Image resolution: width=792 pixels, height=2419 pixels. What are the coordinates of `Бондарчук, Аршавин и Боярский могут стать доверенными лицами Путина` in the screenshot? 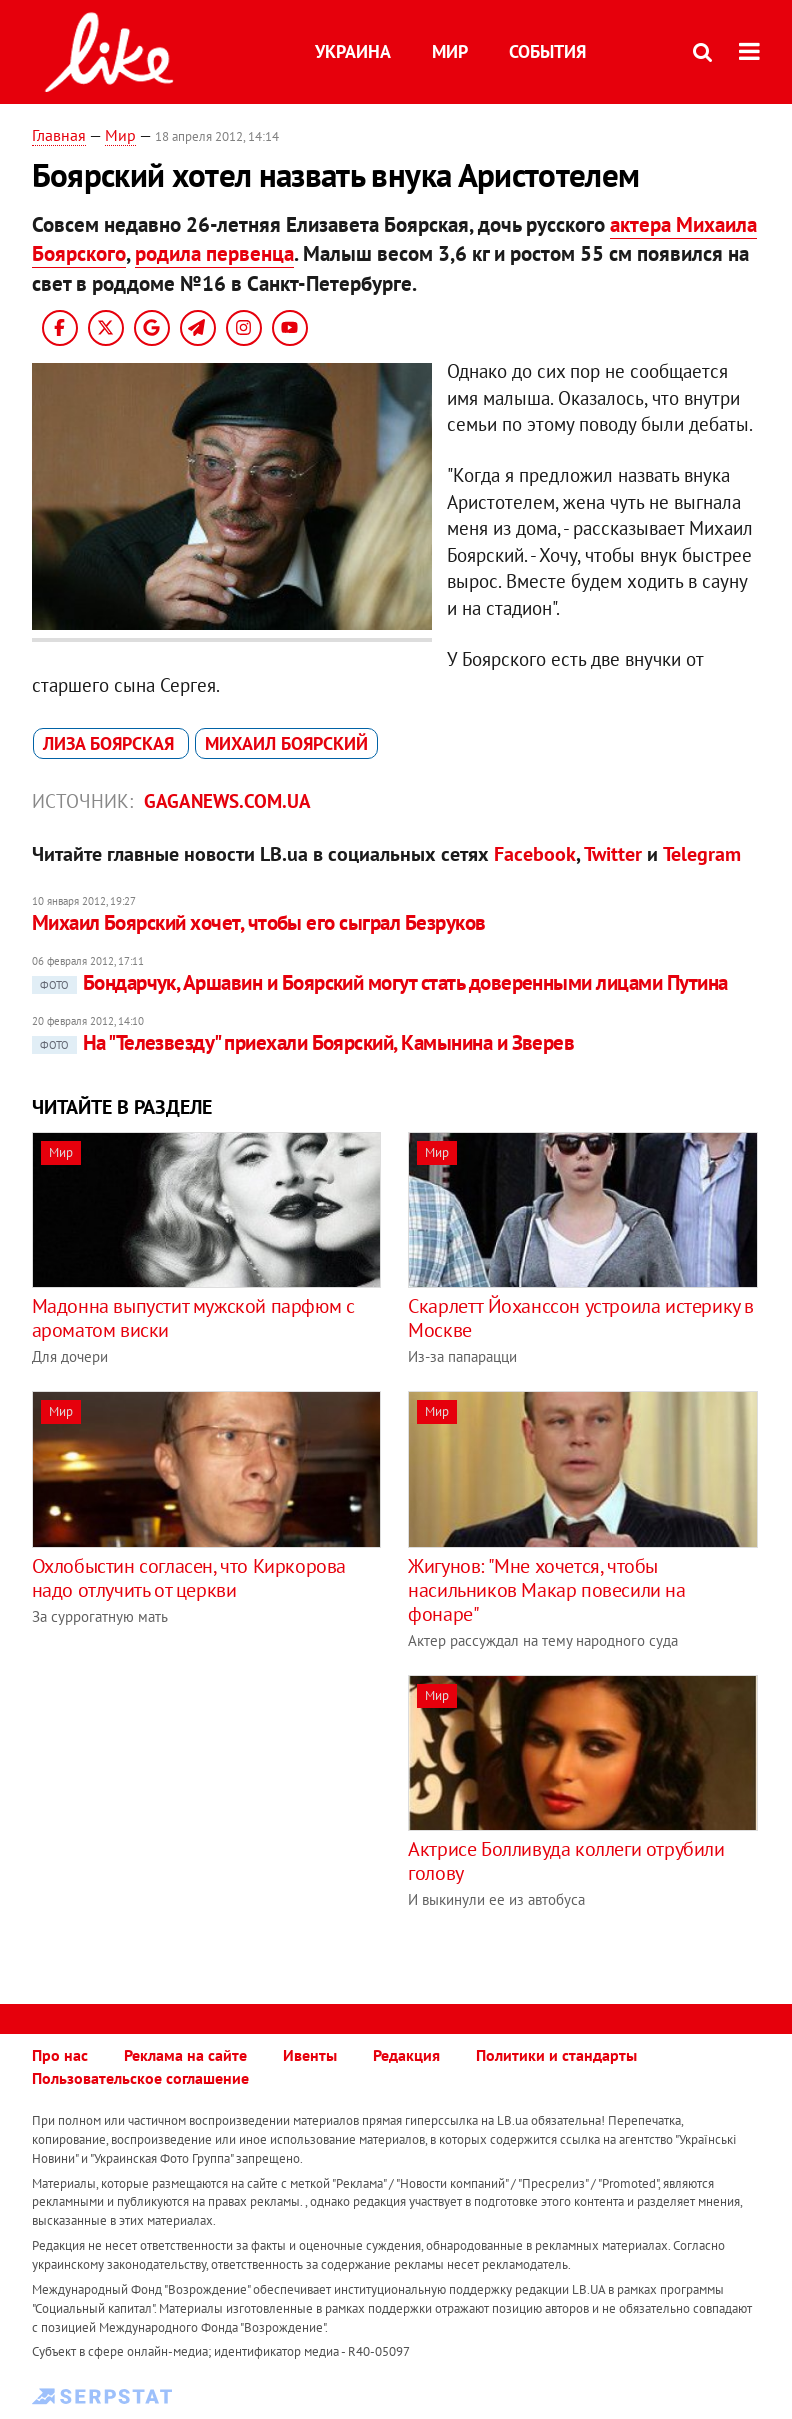 It's located at (380, 982).